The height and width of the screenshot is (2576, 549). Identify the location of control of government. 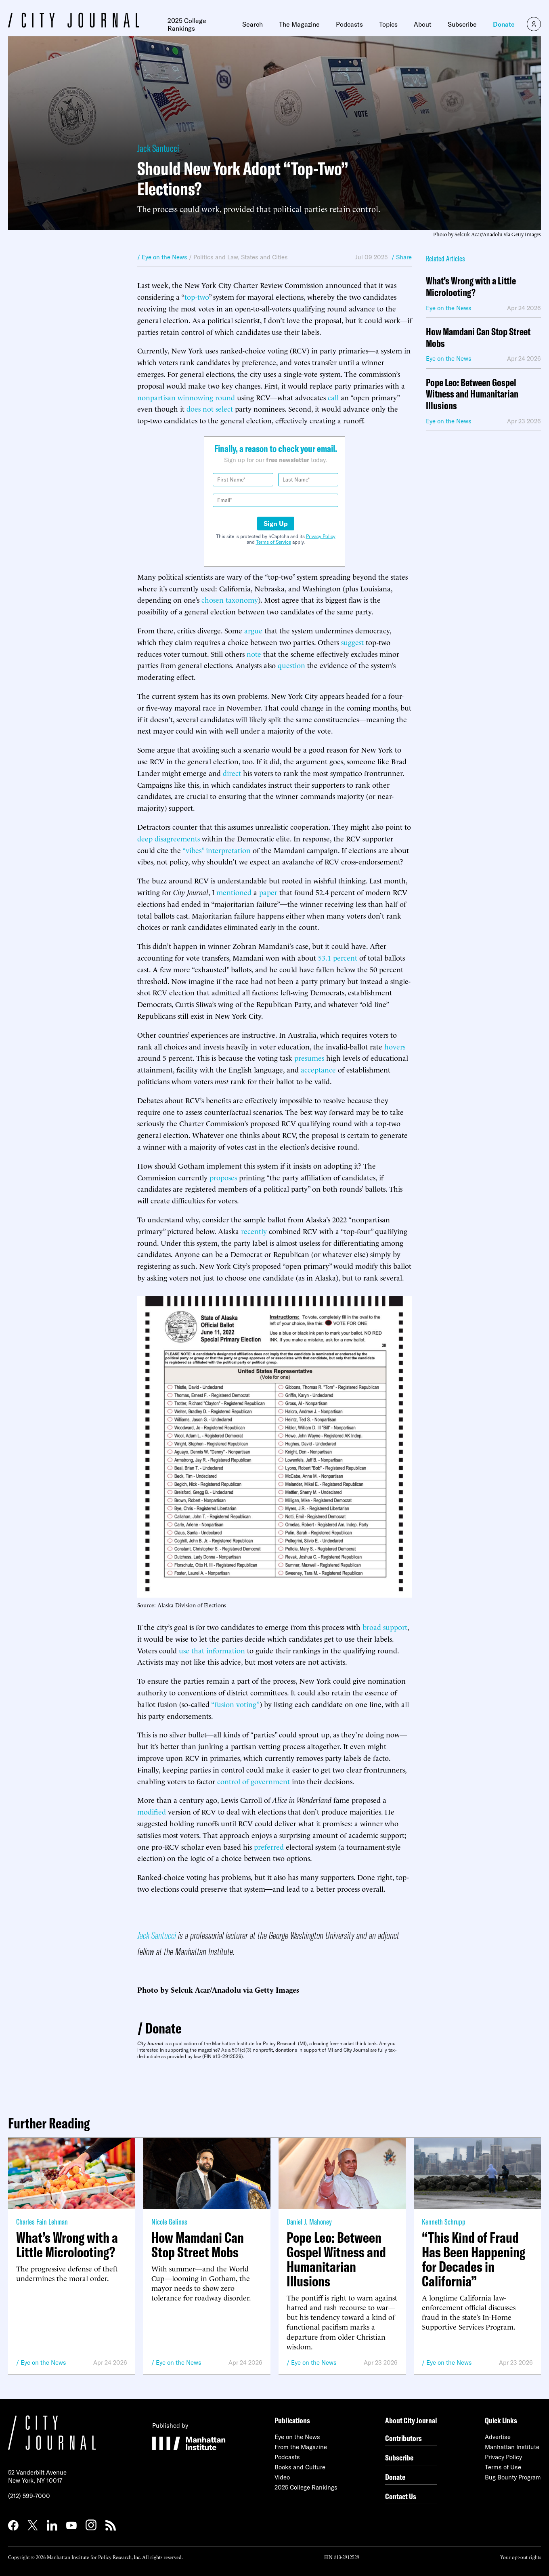
(253, 1781).